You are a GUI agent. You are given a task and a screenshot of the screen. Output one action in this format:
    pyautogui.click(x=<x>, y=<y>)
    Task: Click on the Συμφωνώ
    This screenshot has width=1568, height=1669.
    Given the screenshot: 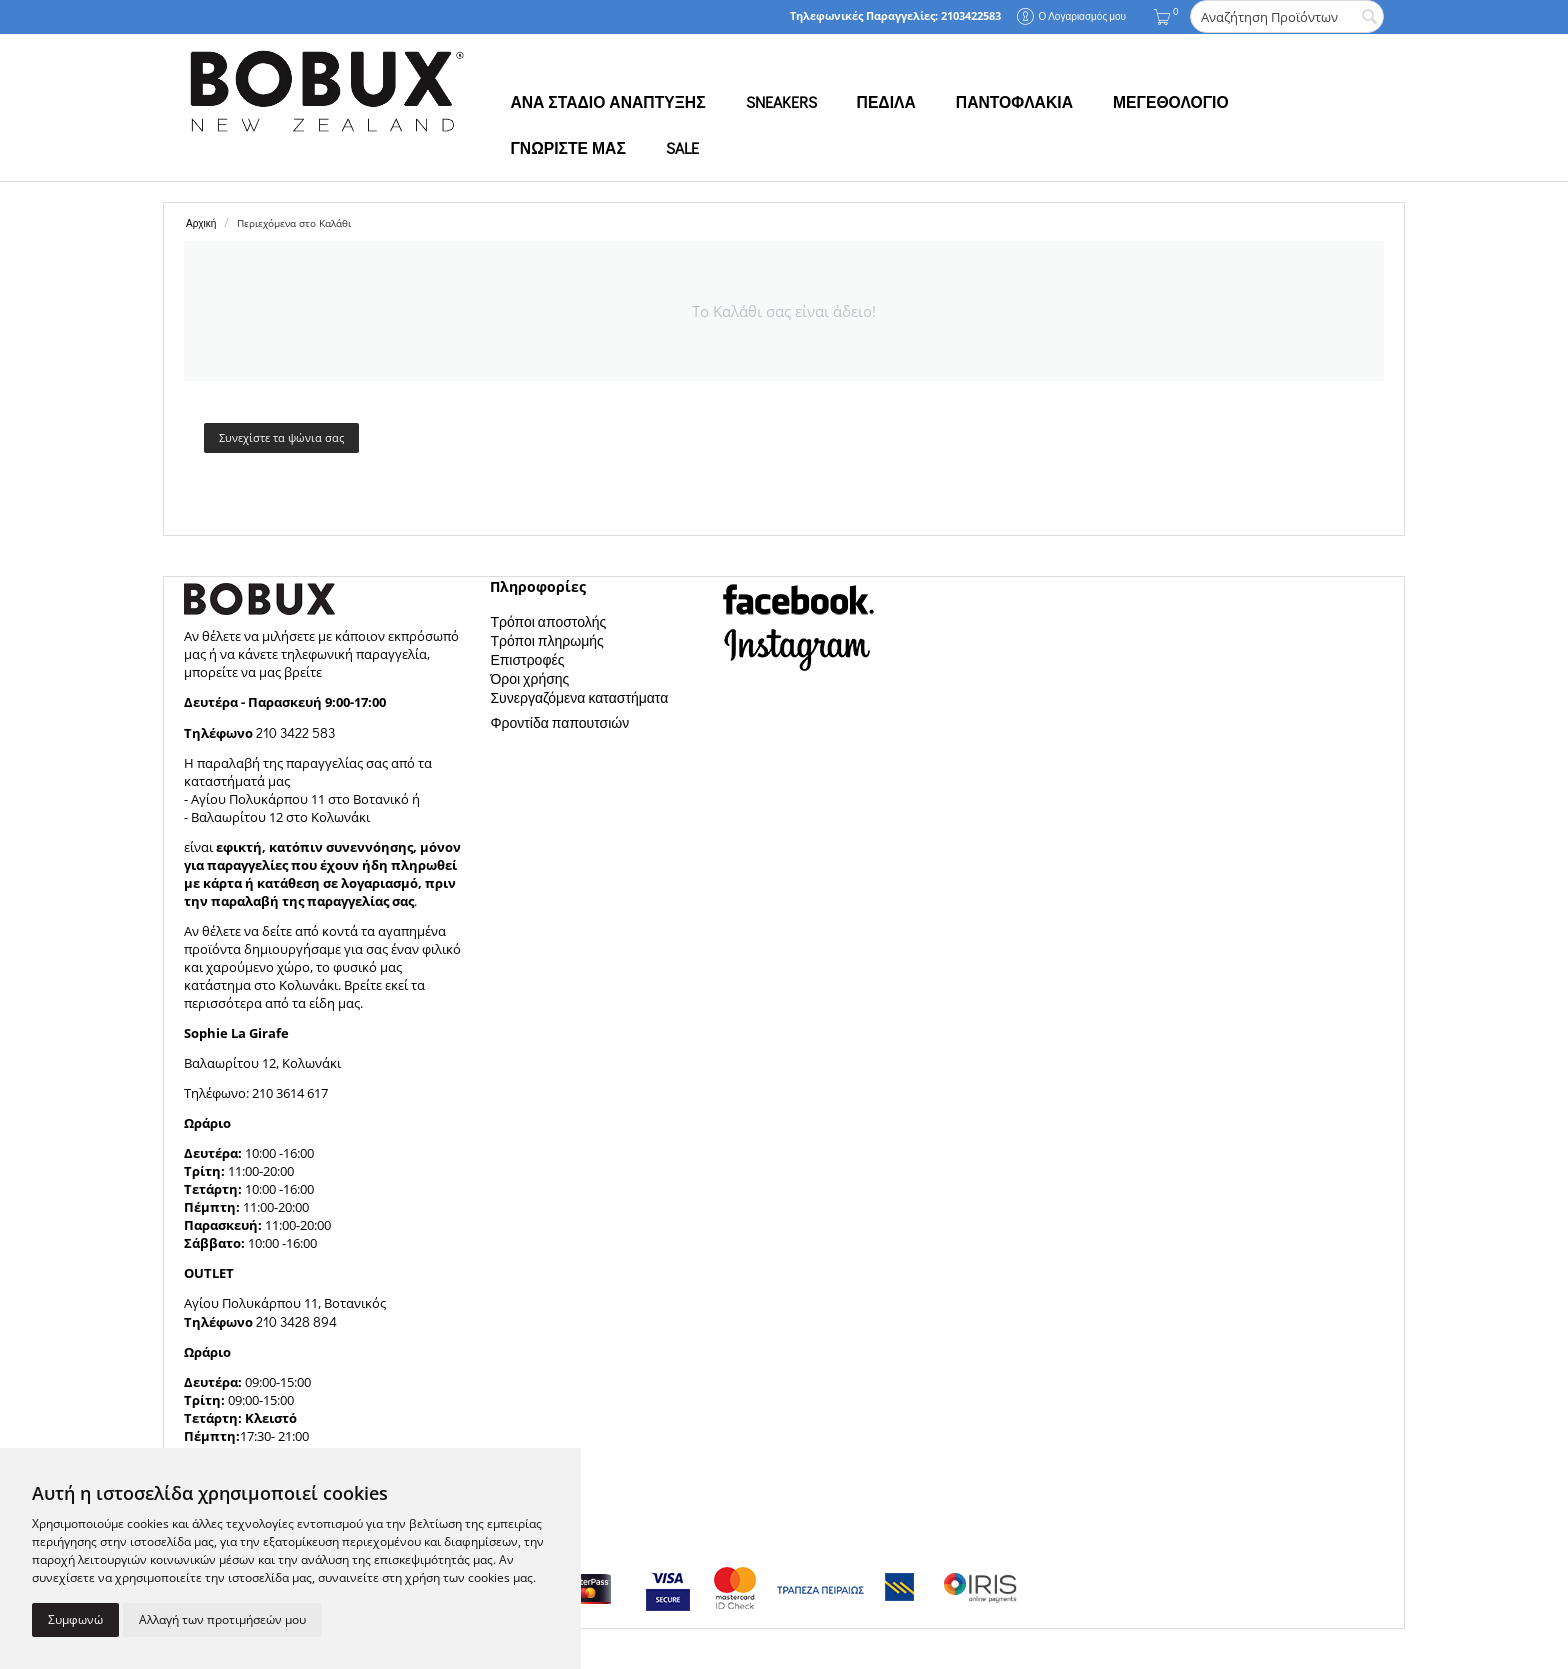 What is the action you would take?
    pyautogui.click(x=75, y=1619)
    